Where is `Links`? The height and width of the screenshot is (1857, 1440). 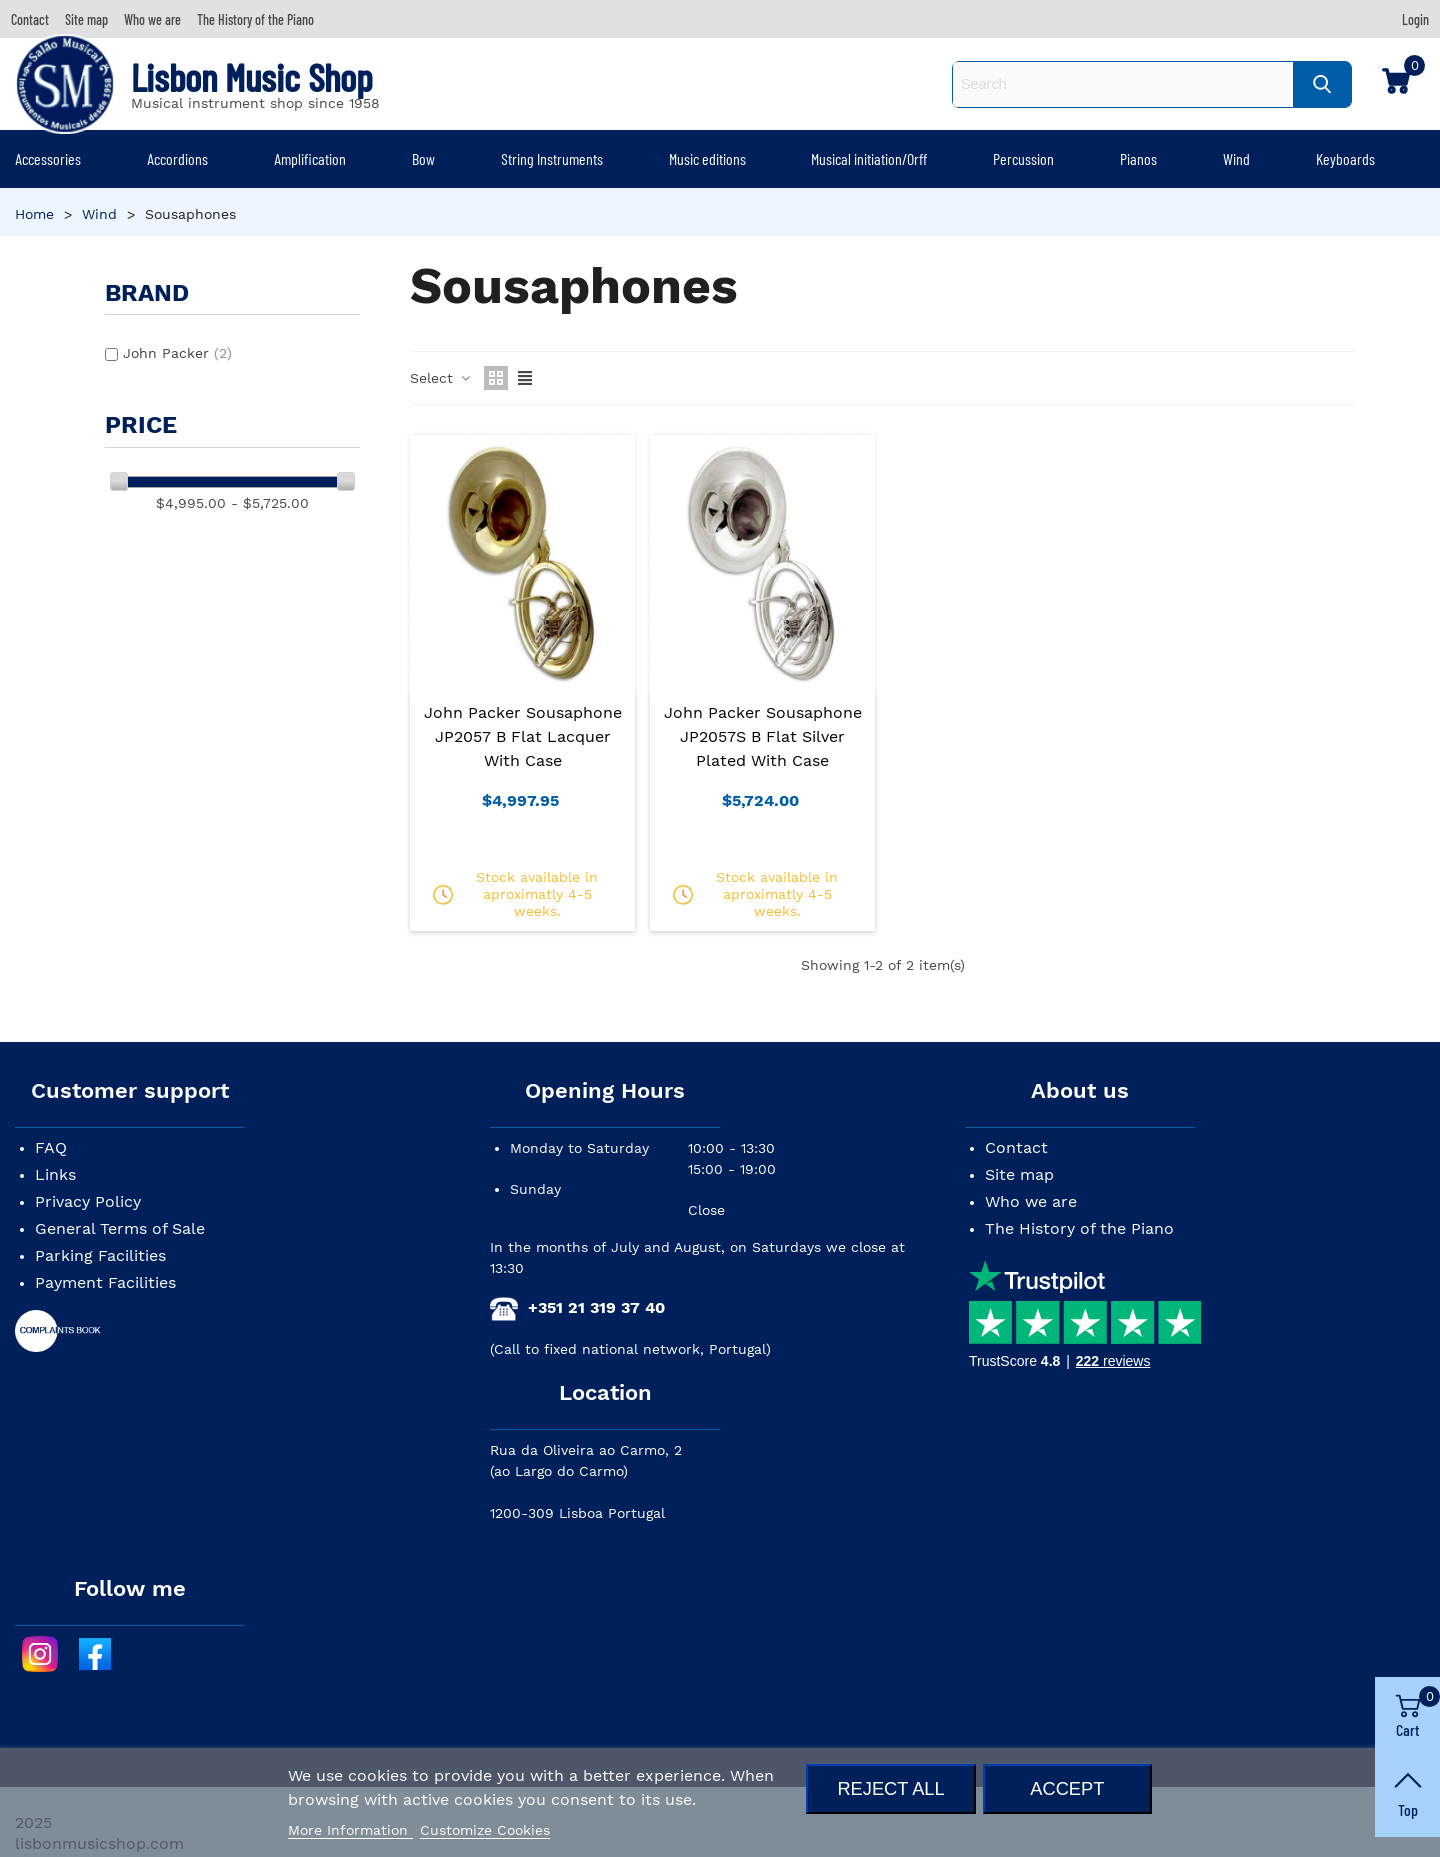 Links is located at coordinates (55, 1174).